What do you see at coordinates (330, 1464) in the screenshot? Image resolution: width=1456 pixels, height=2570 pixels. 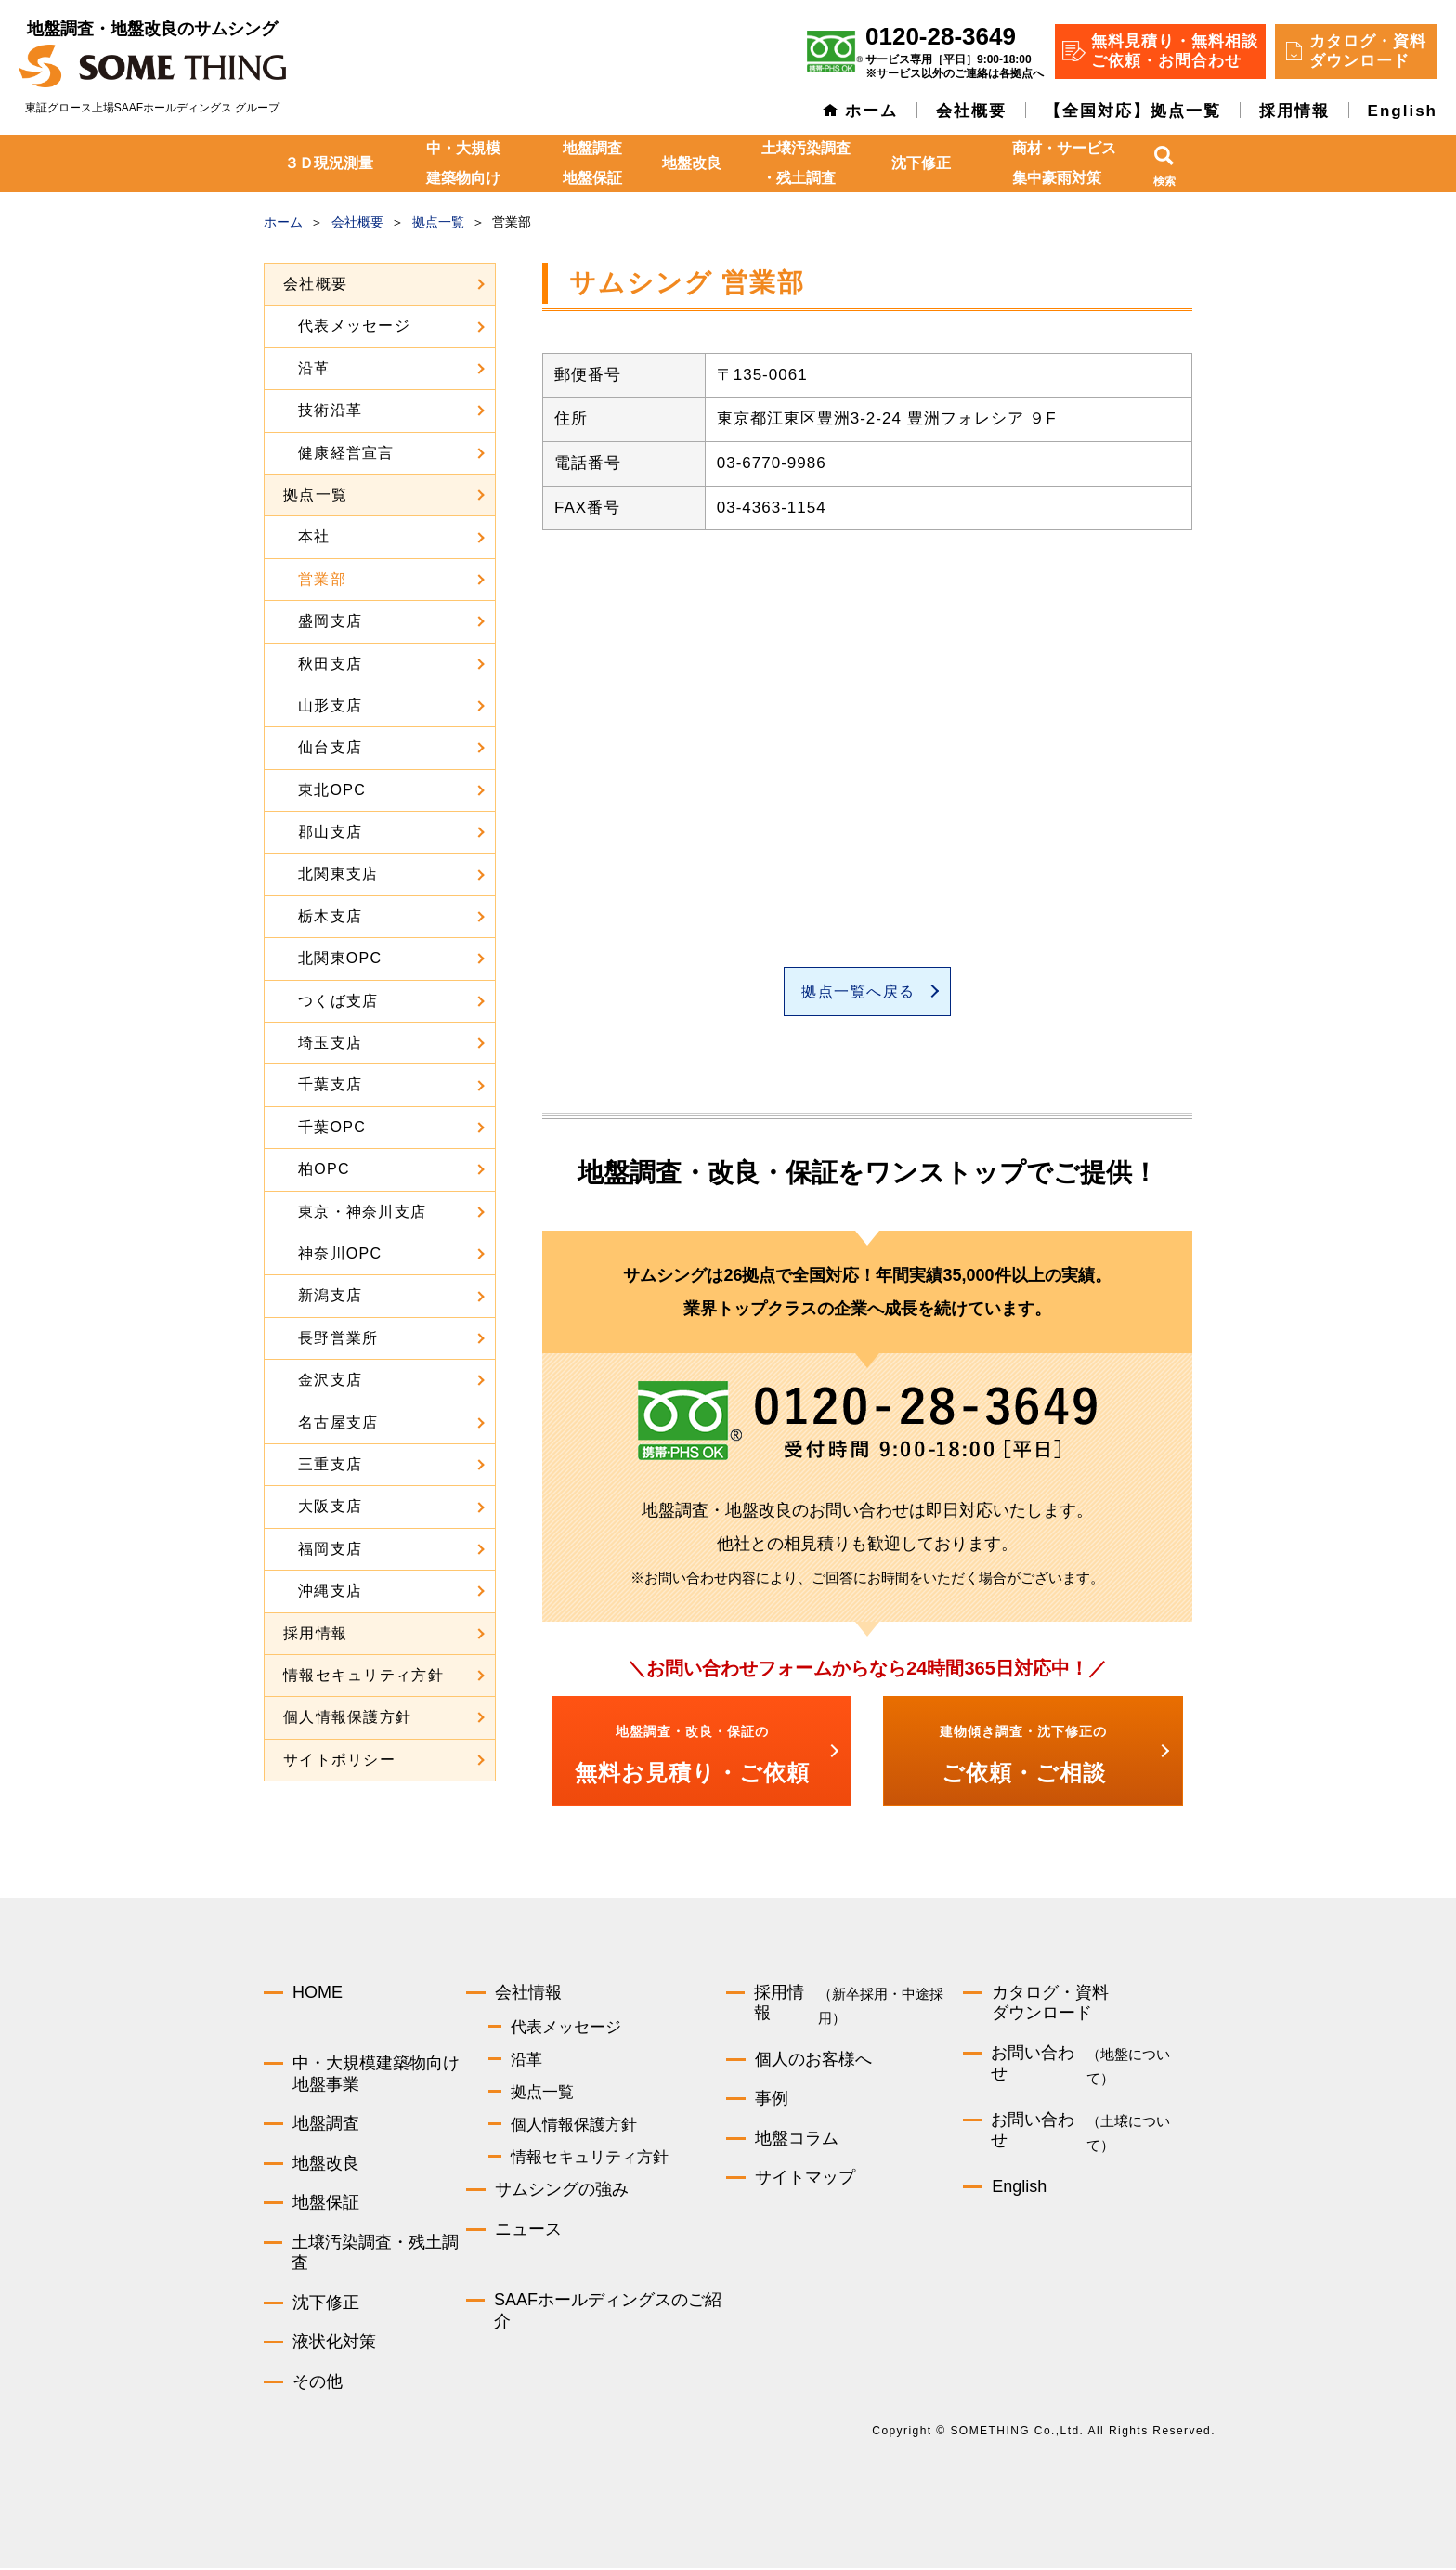 I see `三重支店` at bounding box center [330, 1464].